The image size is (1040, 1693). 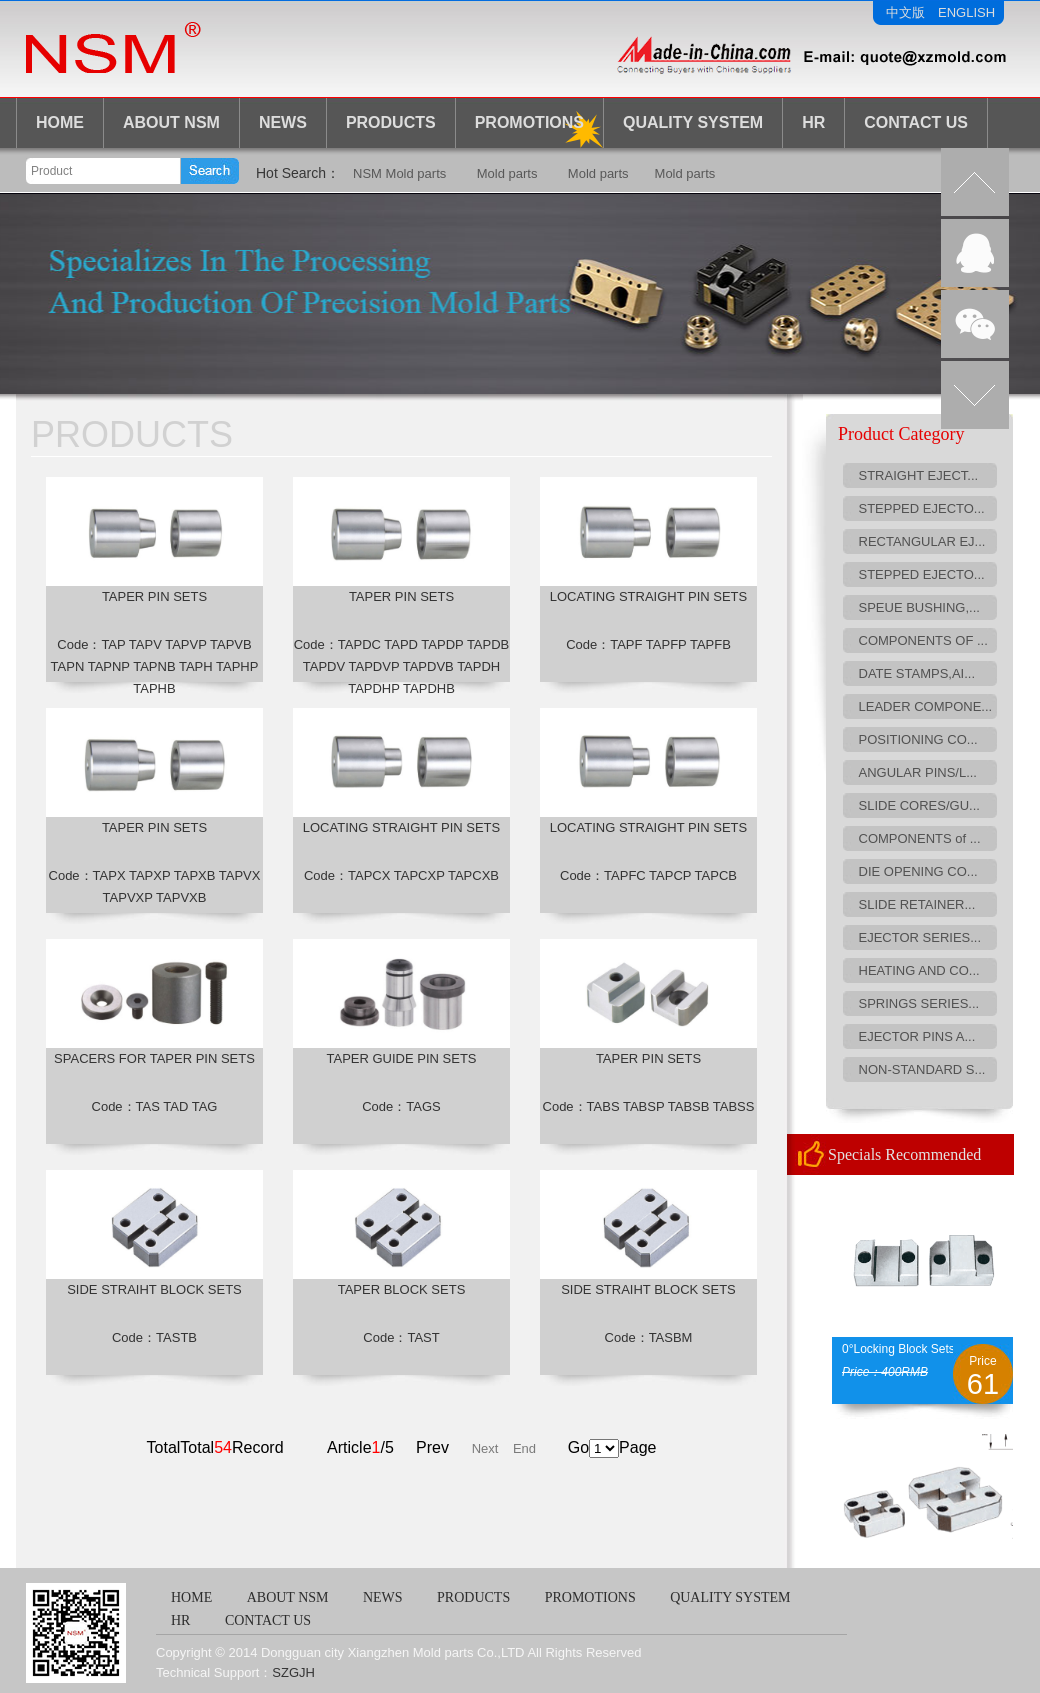 I want to click on PROMOTIONS, so click(x=590, y=1597).